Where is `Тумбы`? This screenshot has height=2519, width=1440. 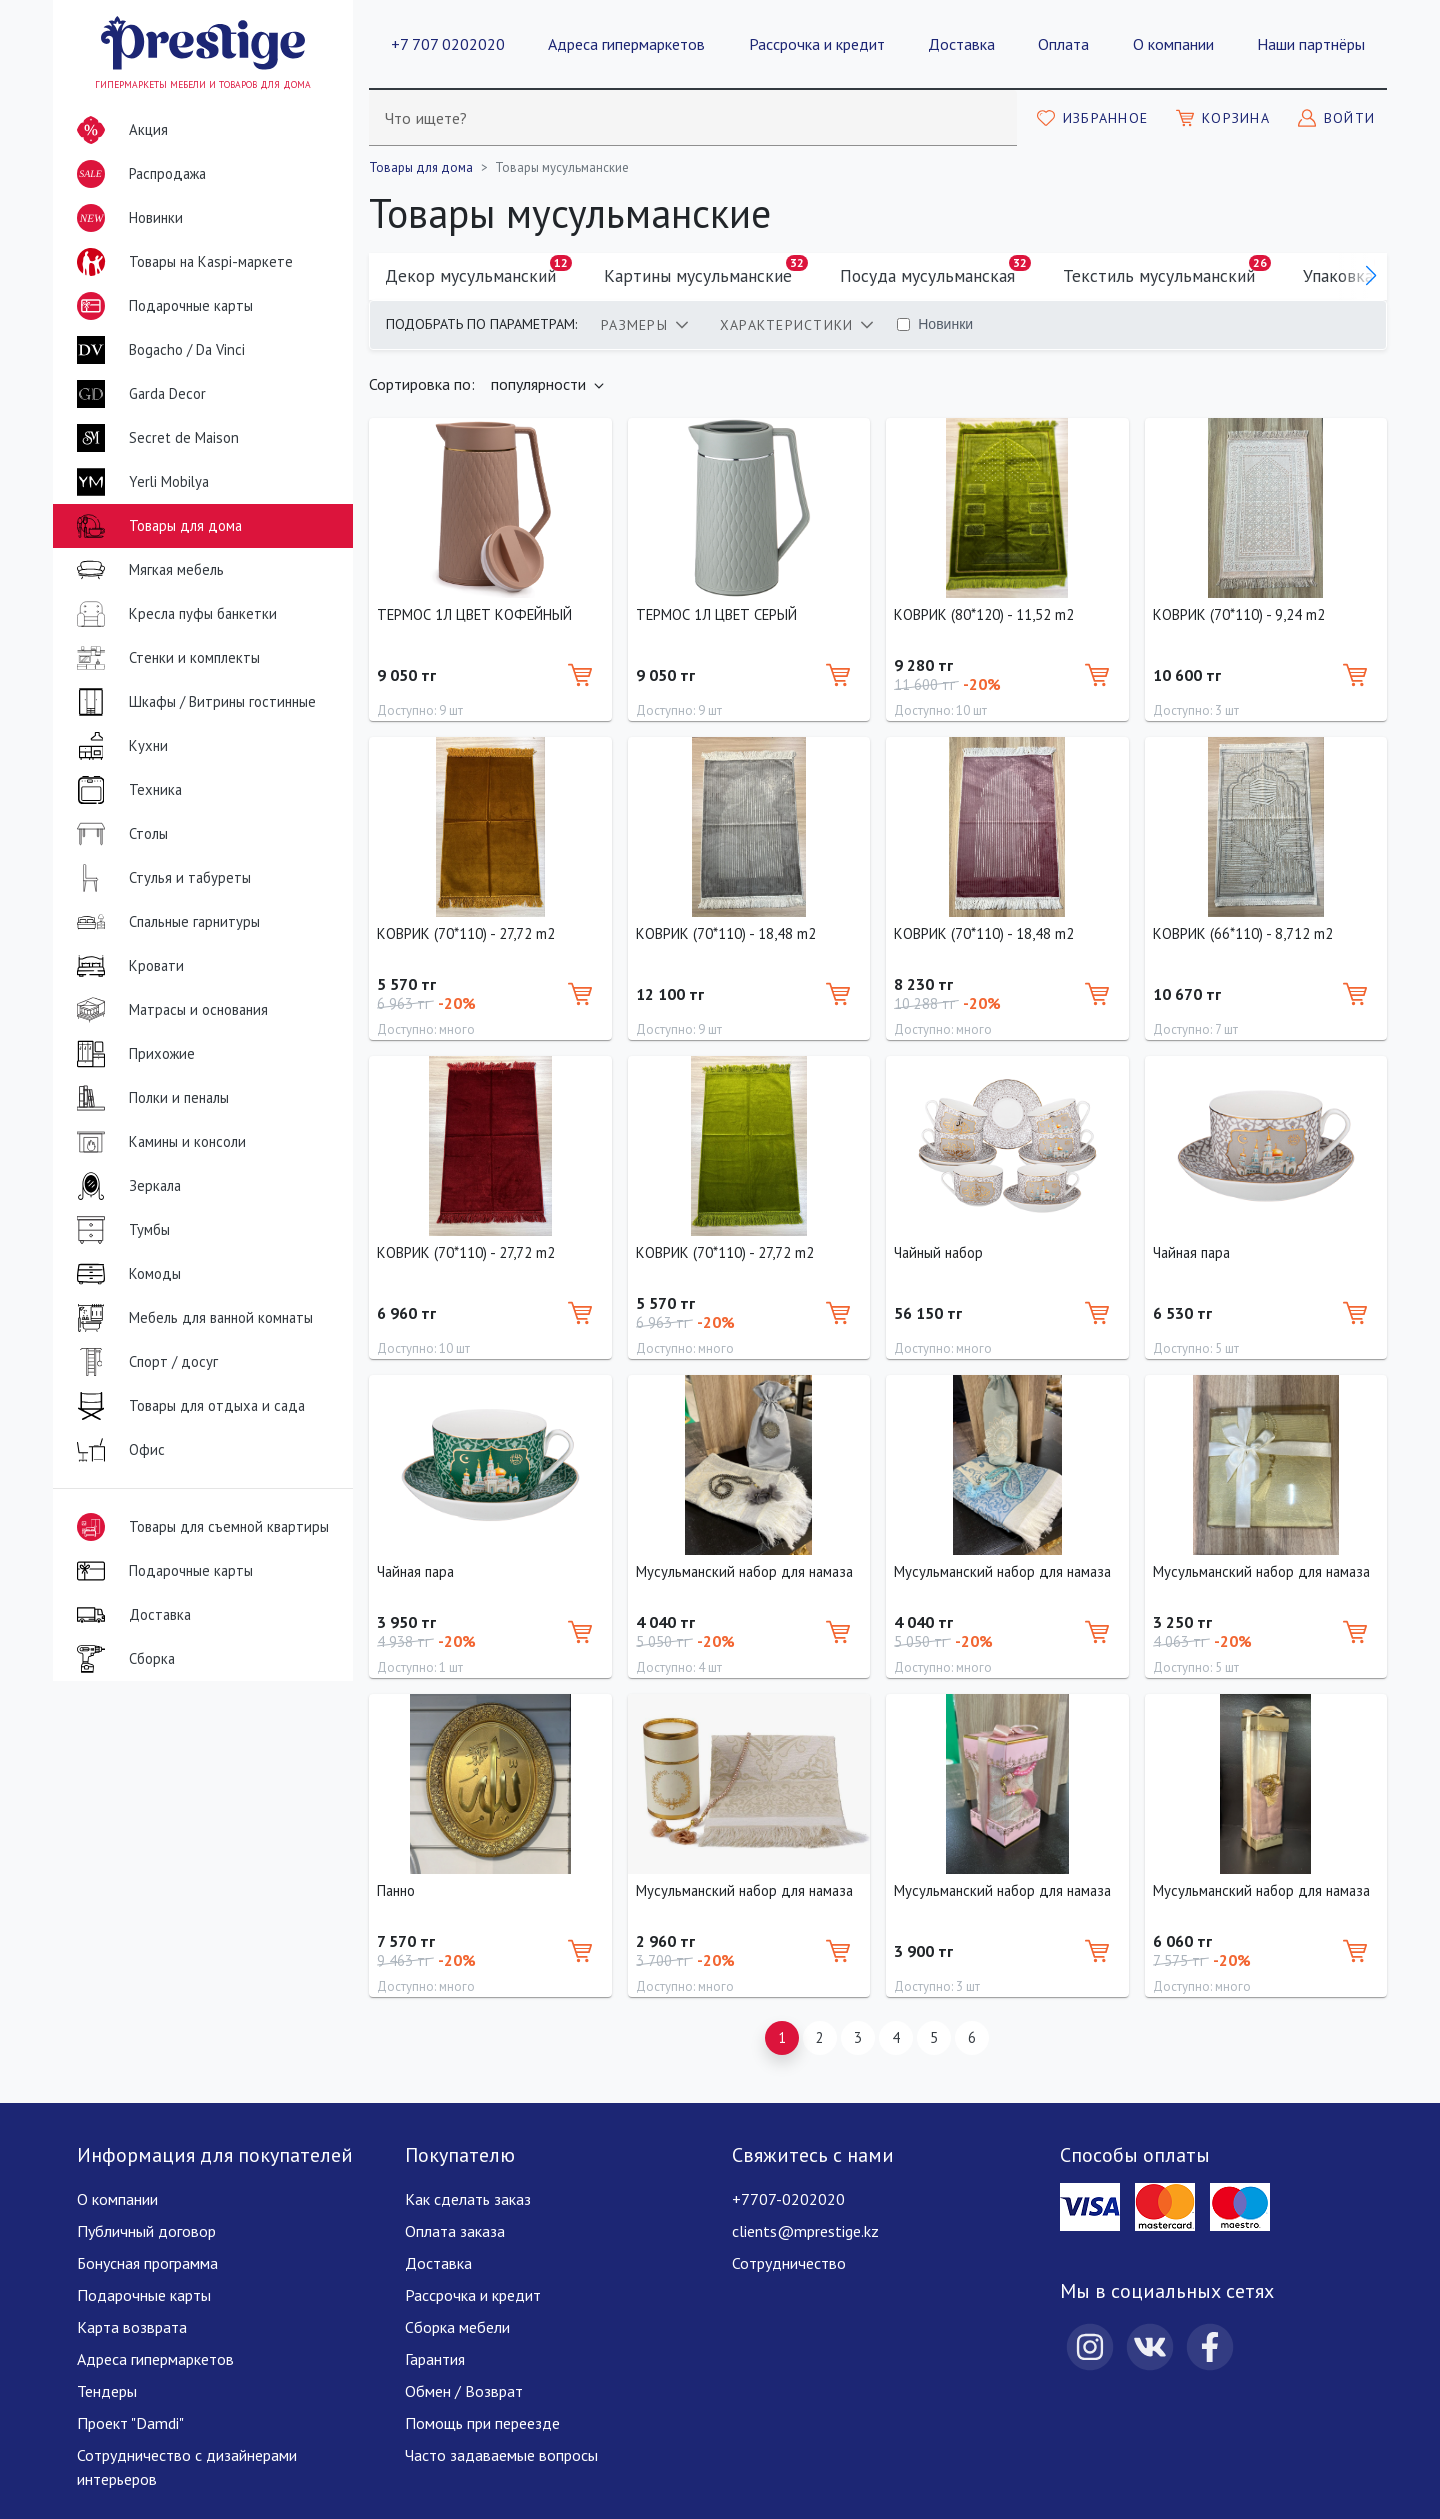 Тумбы is located at coordinates (119, 1230).